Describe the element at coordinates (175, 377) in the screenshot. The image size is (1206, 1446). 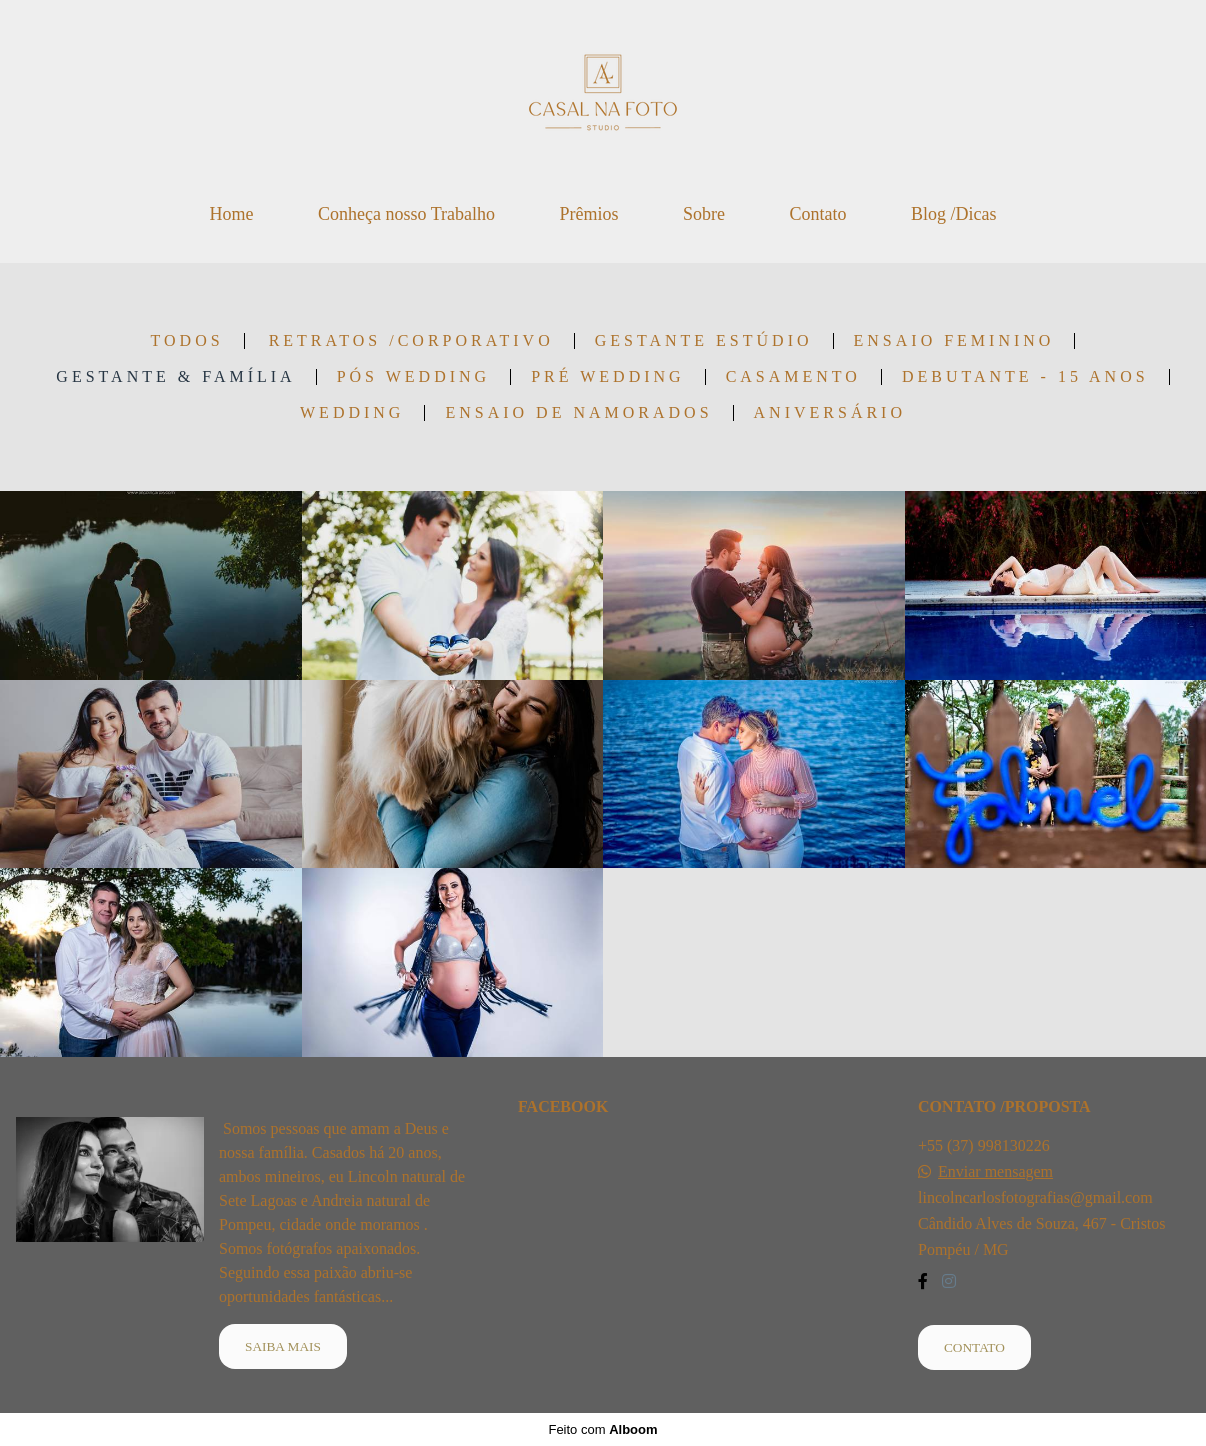
I see `Gestante & Família` at that location.